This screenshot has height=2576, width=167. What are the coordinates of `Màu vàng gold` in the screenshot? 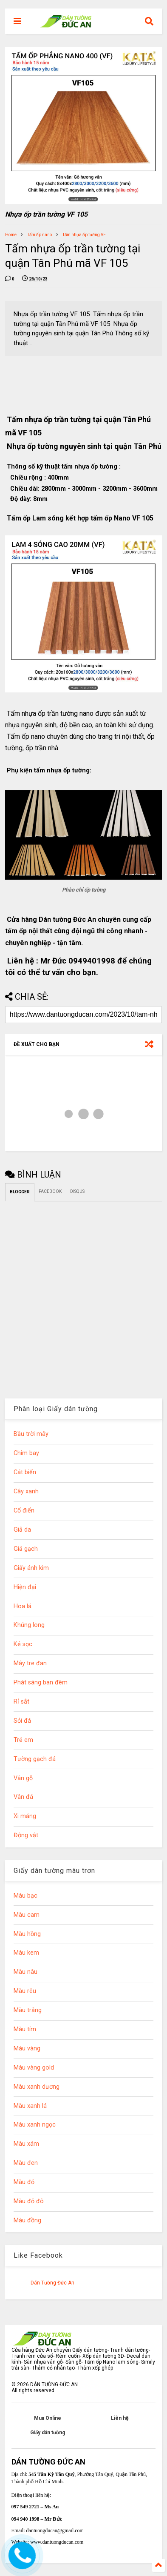 It's located at (34, 2067).